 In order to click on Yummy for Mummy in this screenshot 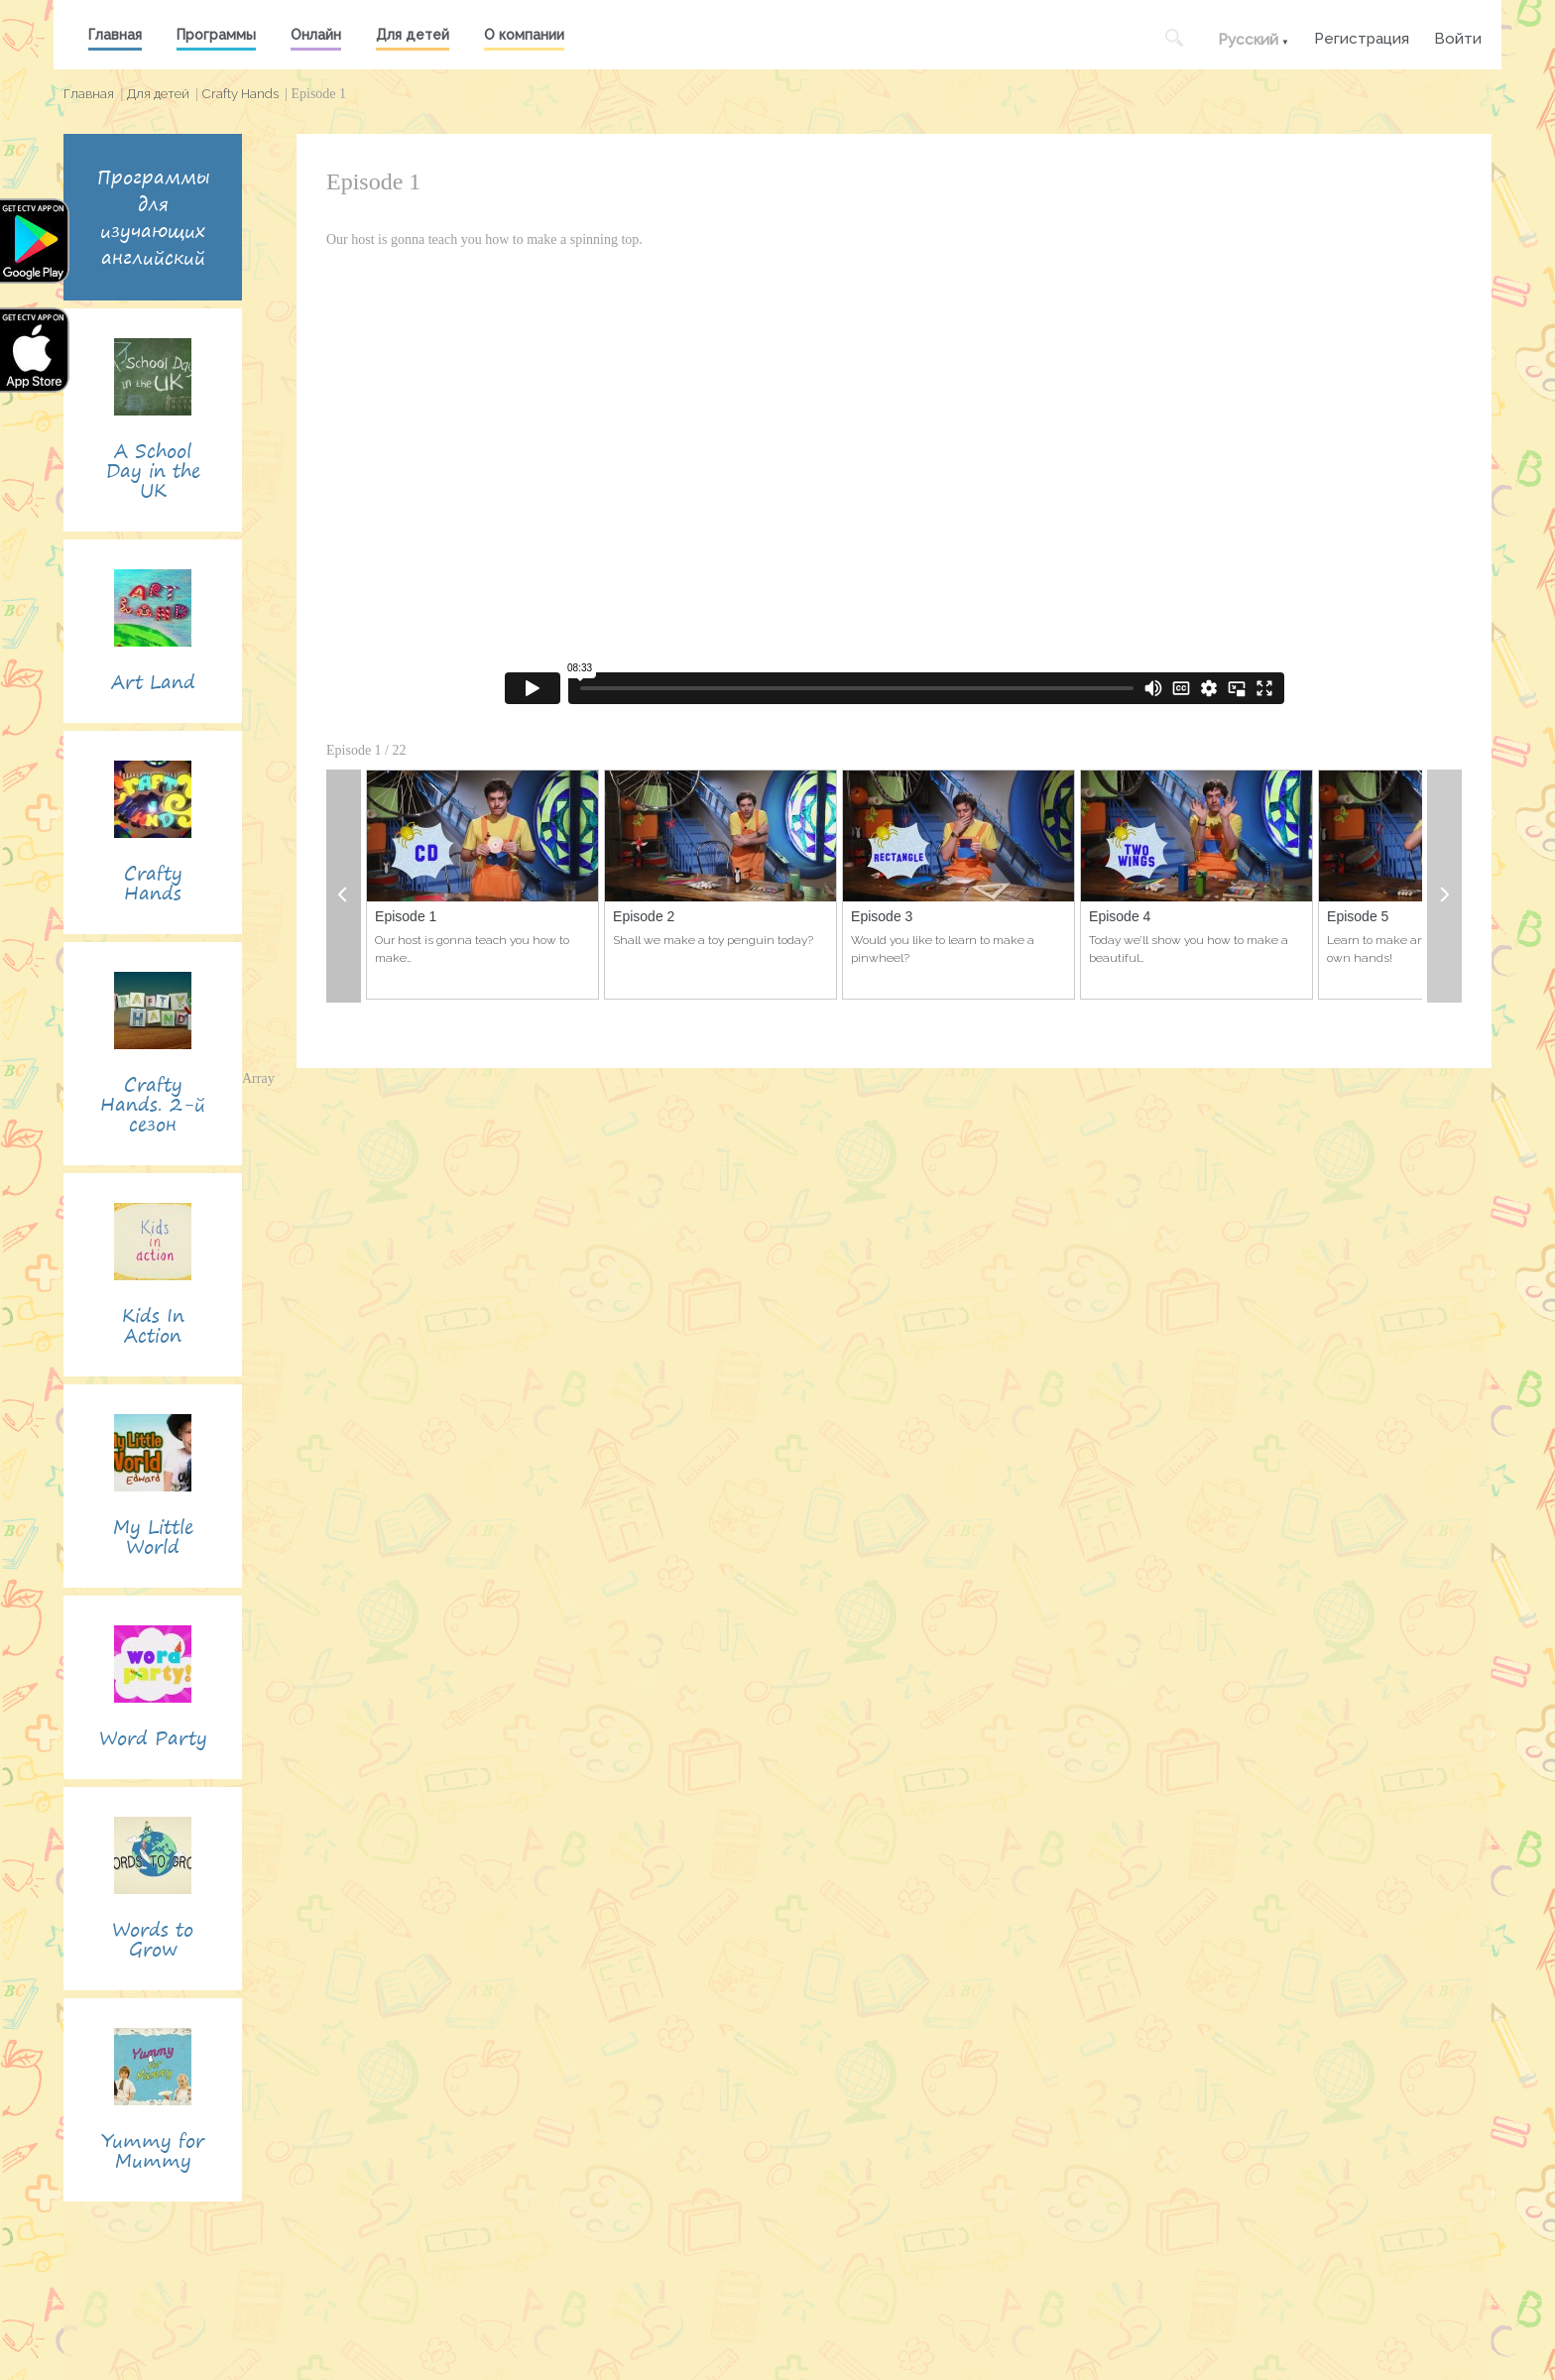, I will do `click(152, 2150)`.